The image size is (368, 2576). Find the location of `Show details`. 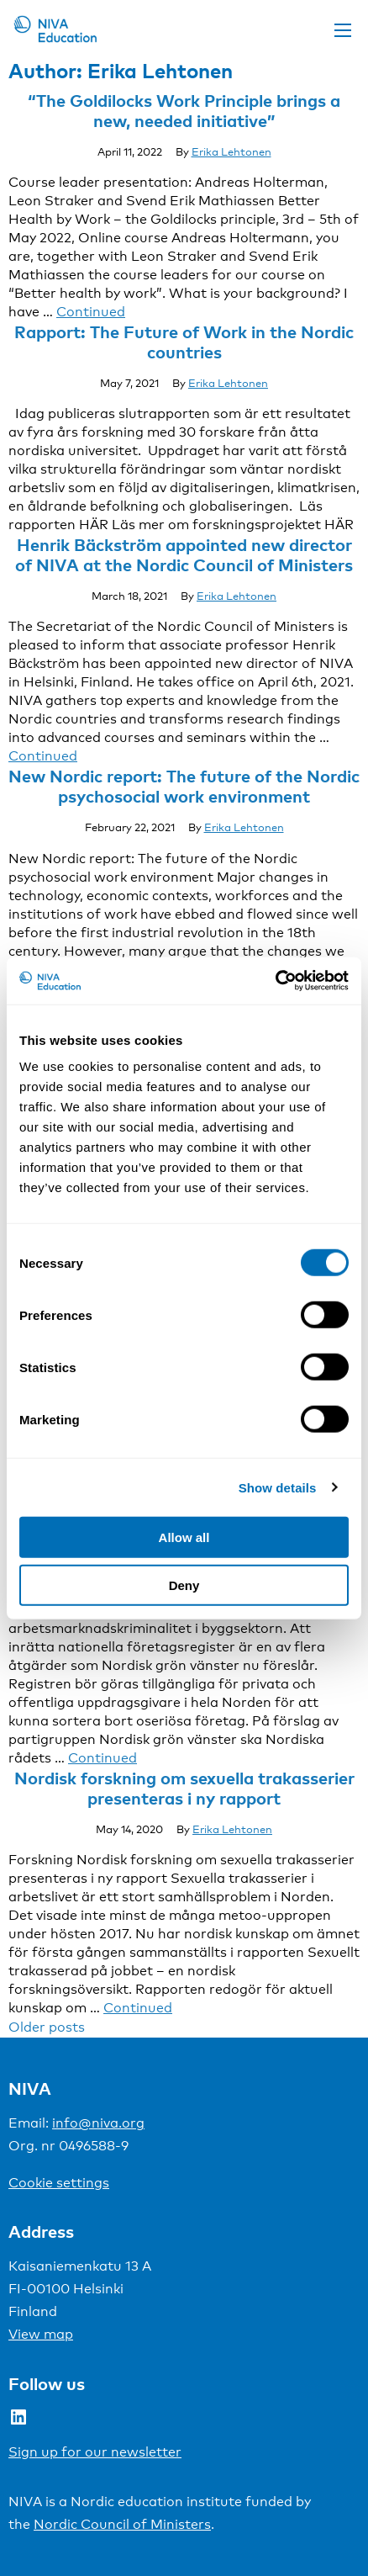

Show details is located at coordinates (278, 1487).